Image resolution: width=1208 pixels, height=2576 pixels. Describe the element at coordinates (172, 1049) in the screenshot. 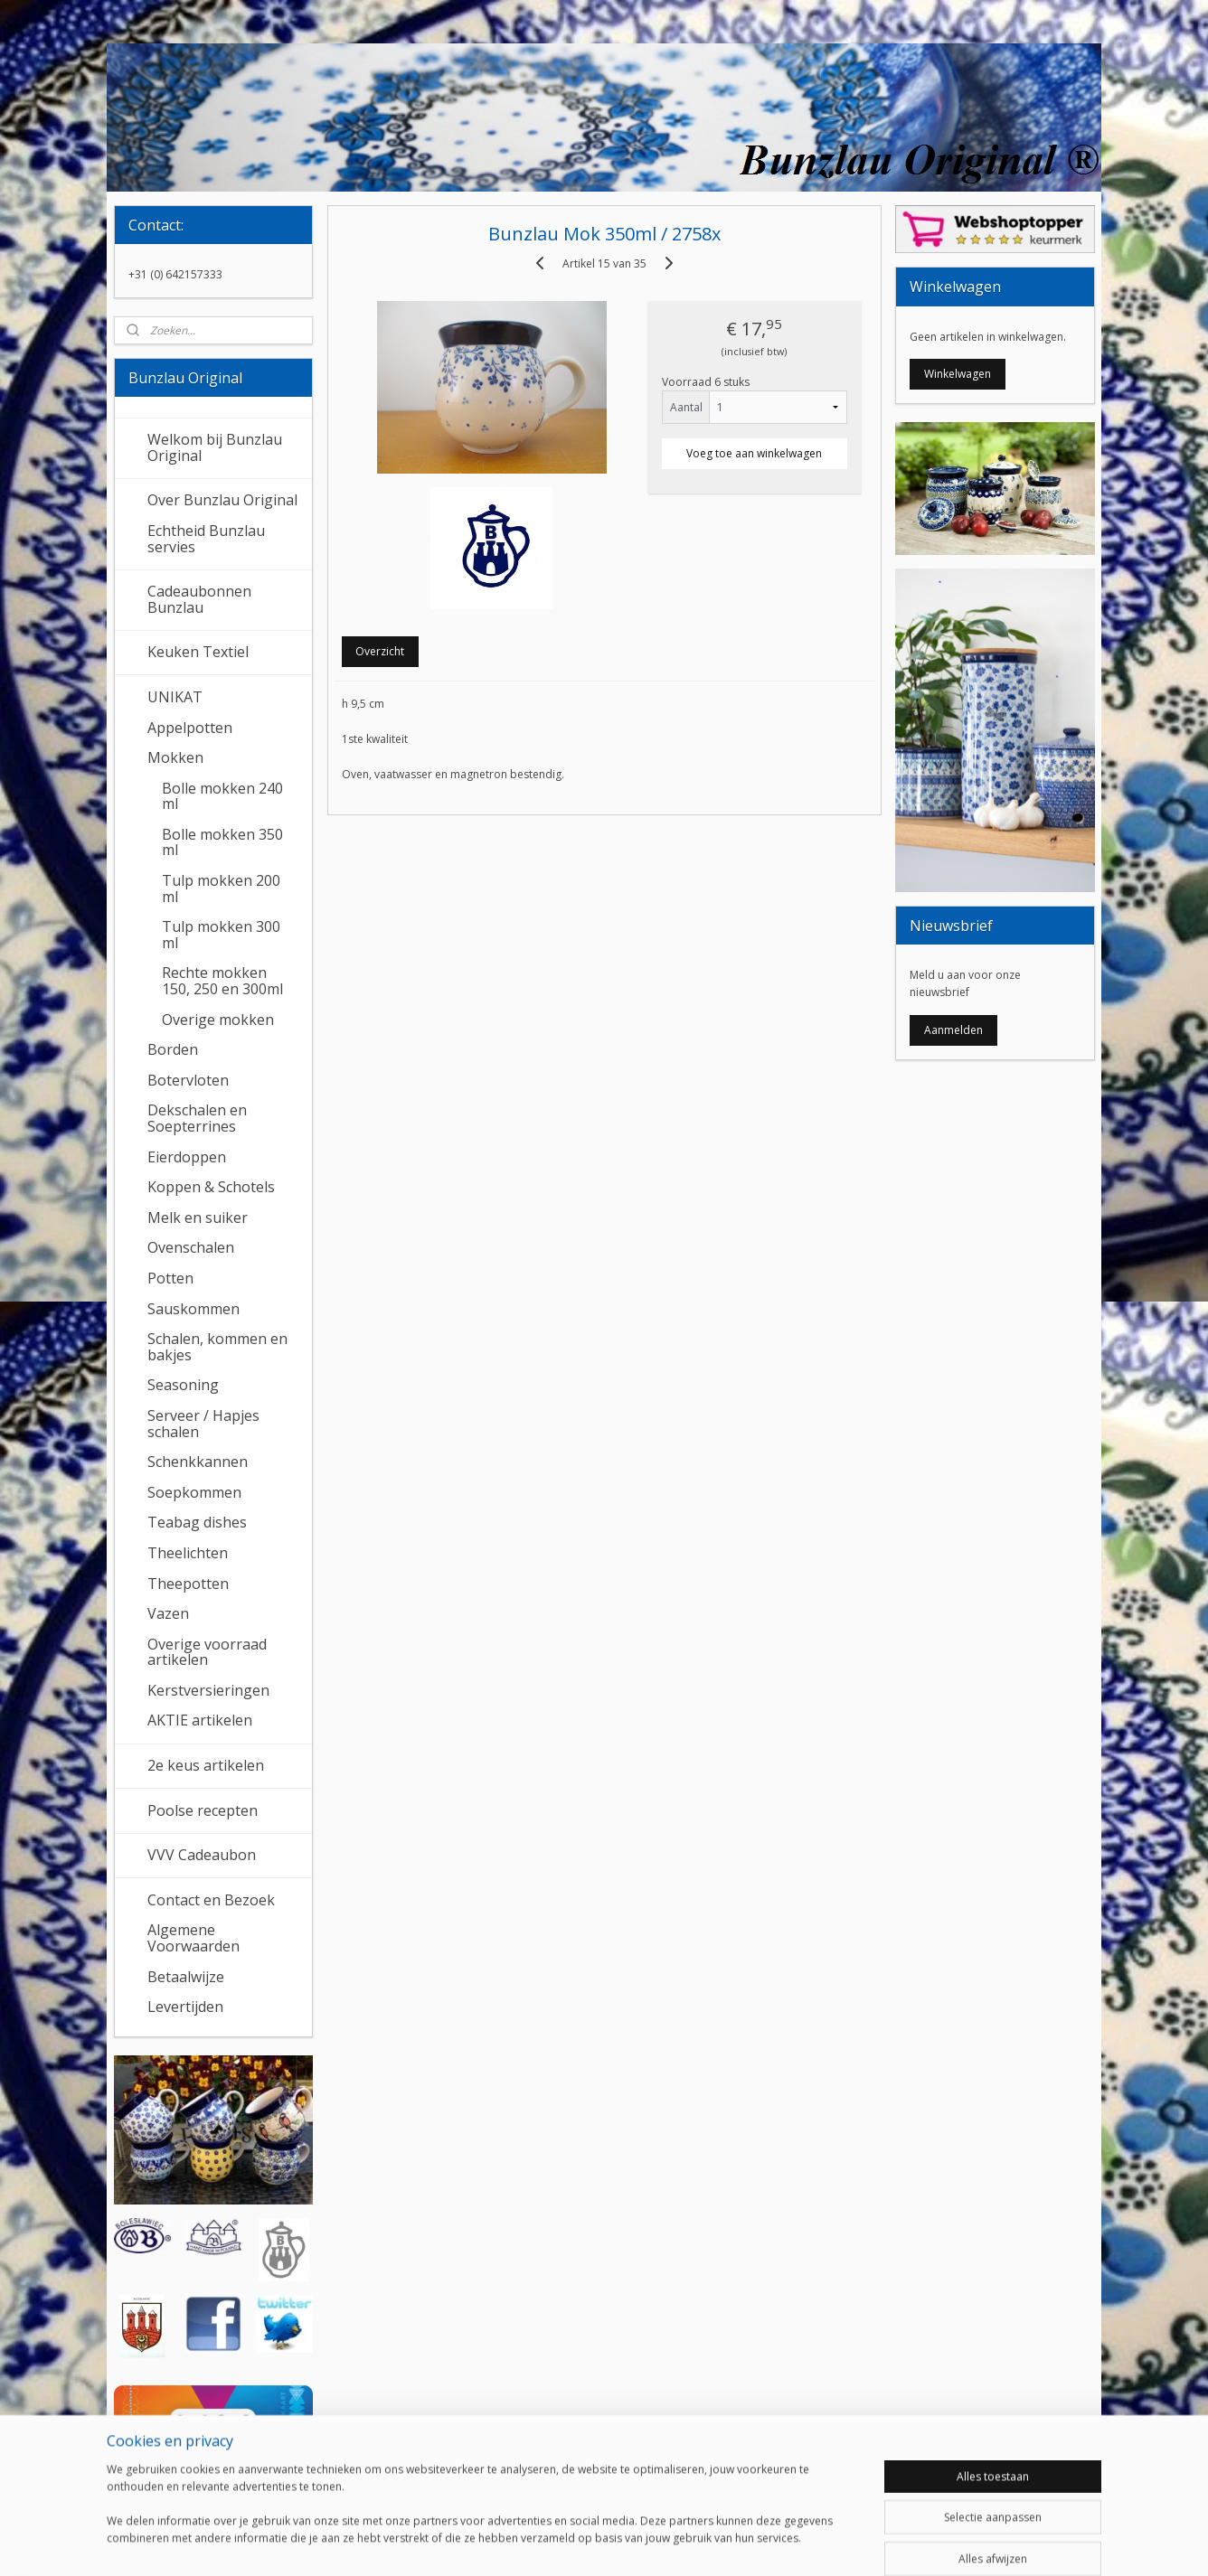

I see `Borden` at that location.